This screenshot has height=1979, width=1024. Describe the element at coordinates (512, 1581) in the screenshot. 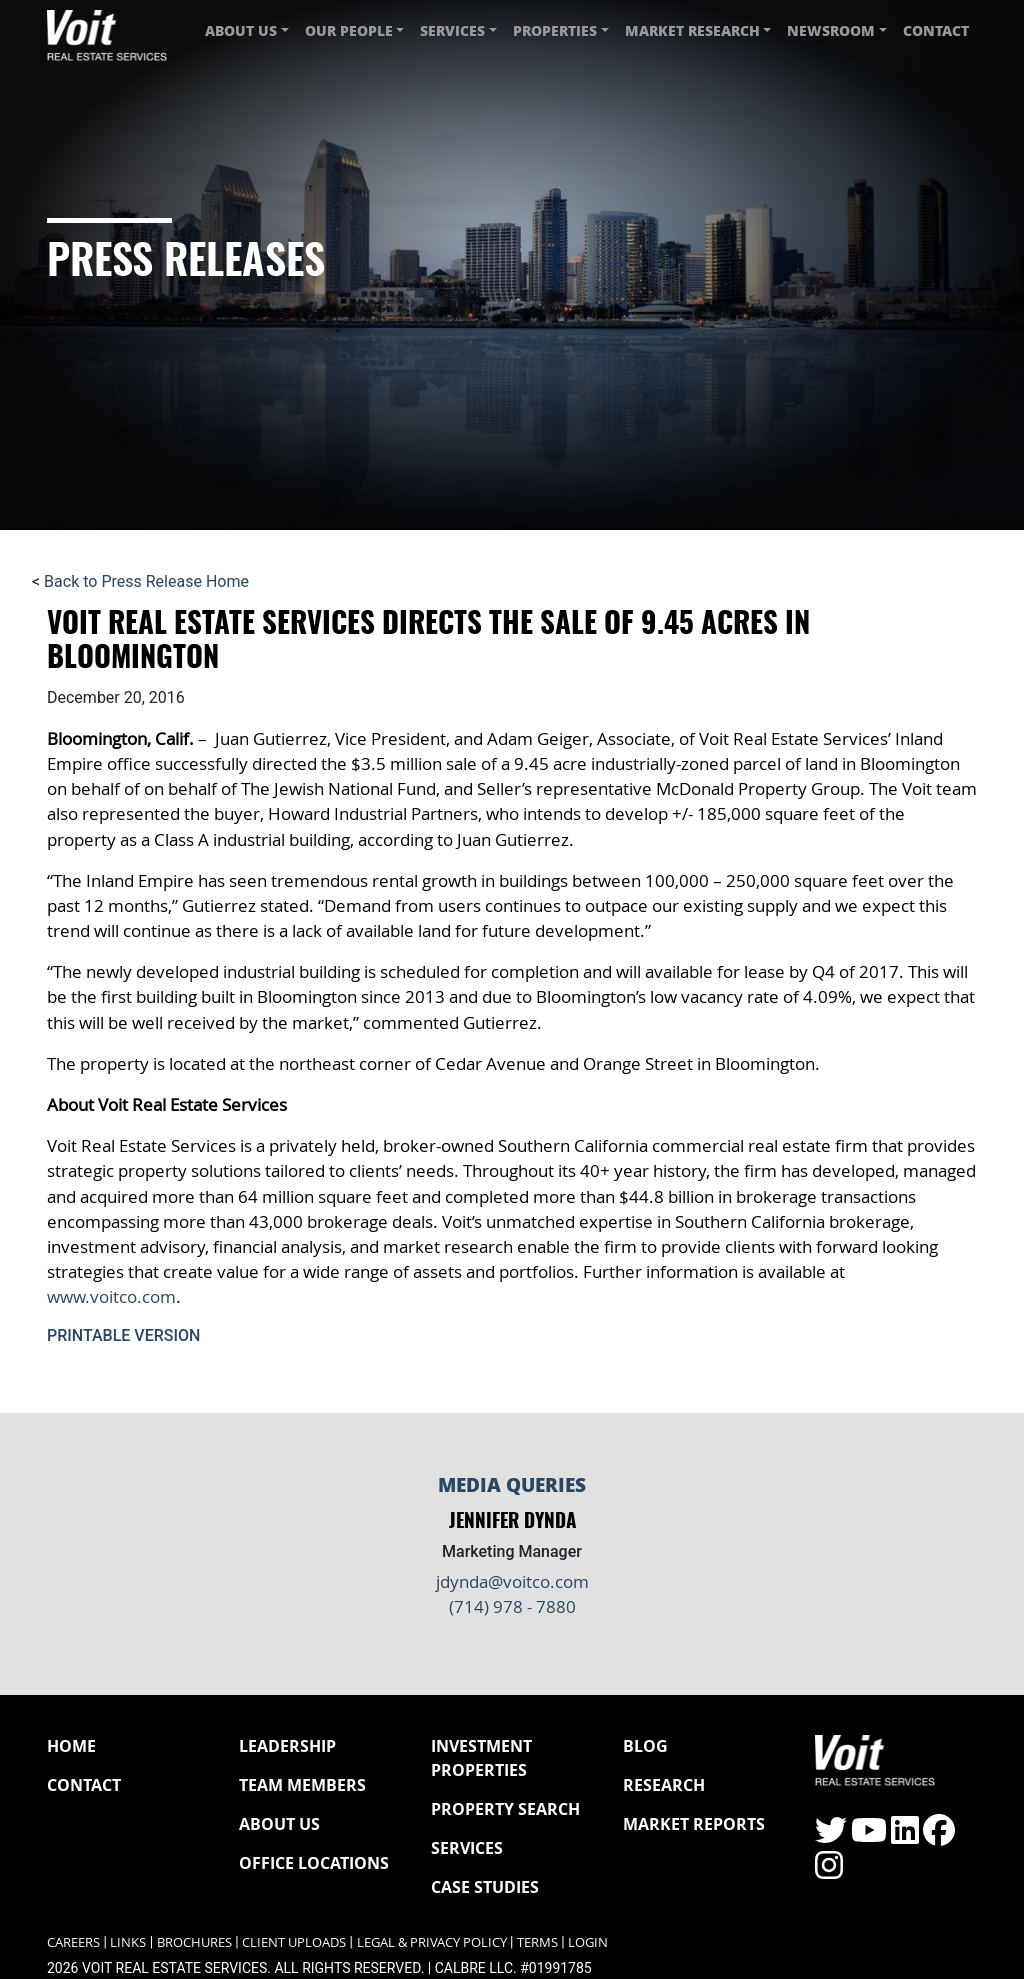

I see `jdynda@voitco.com` at that location.